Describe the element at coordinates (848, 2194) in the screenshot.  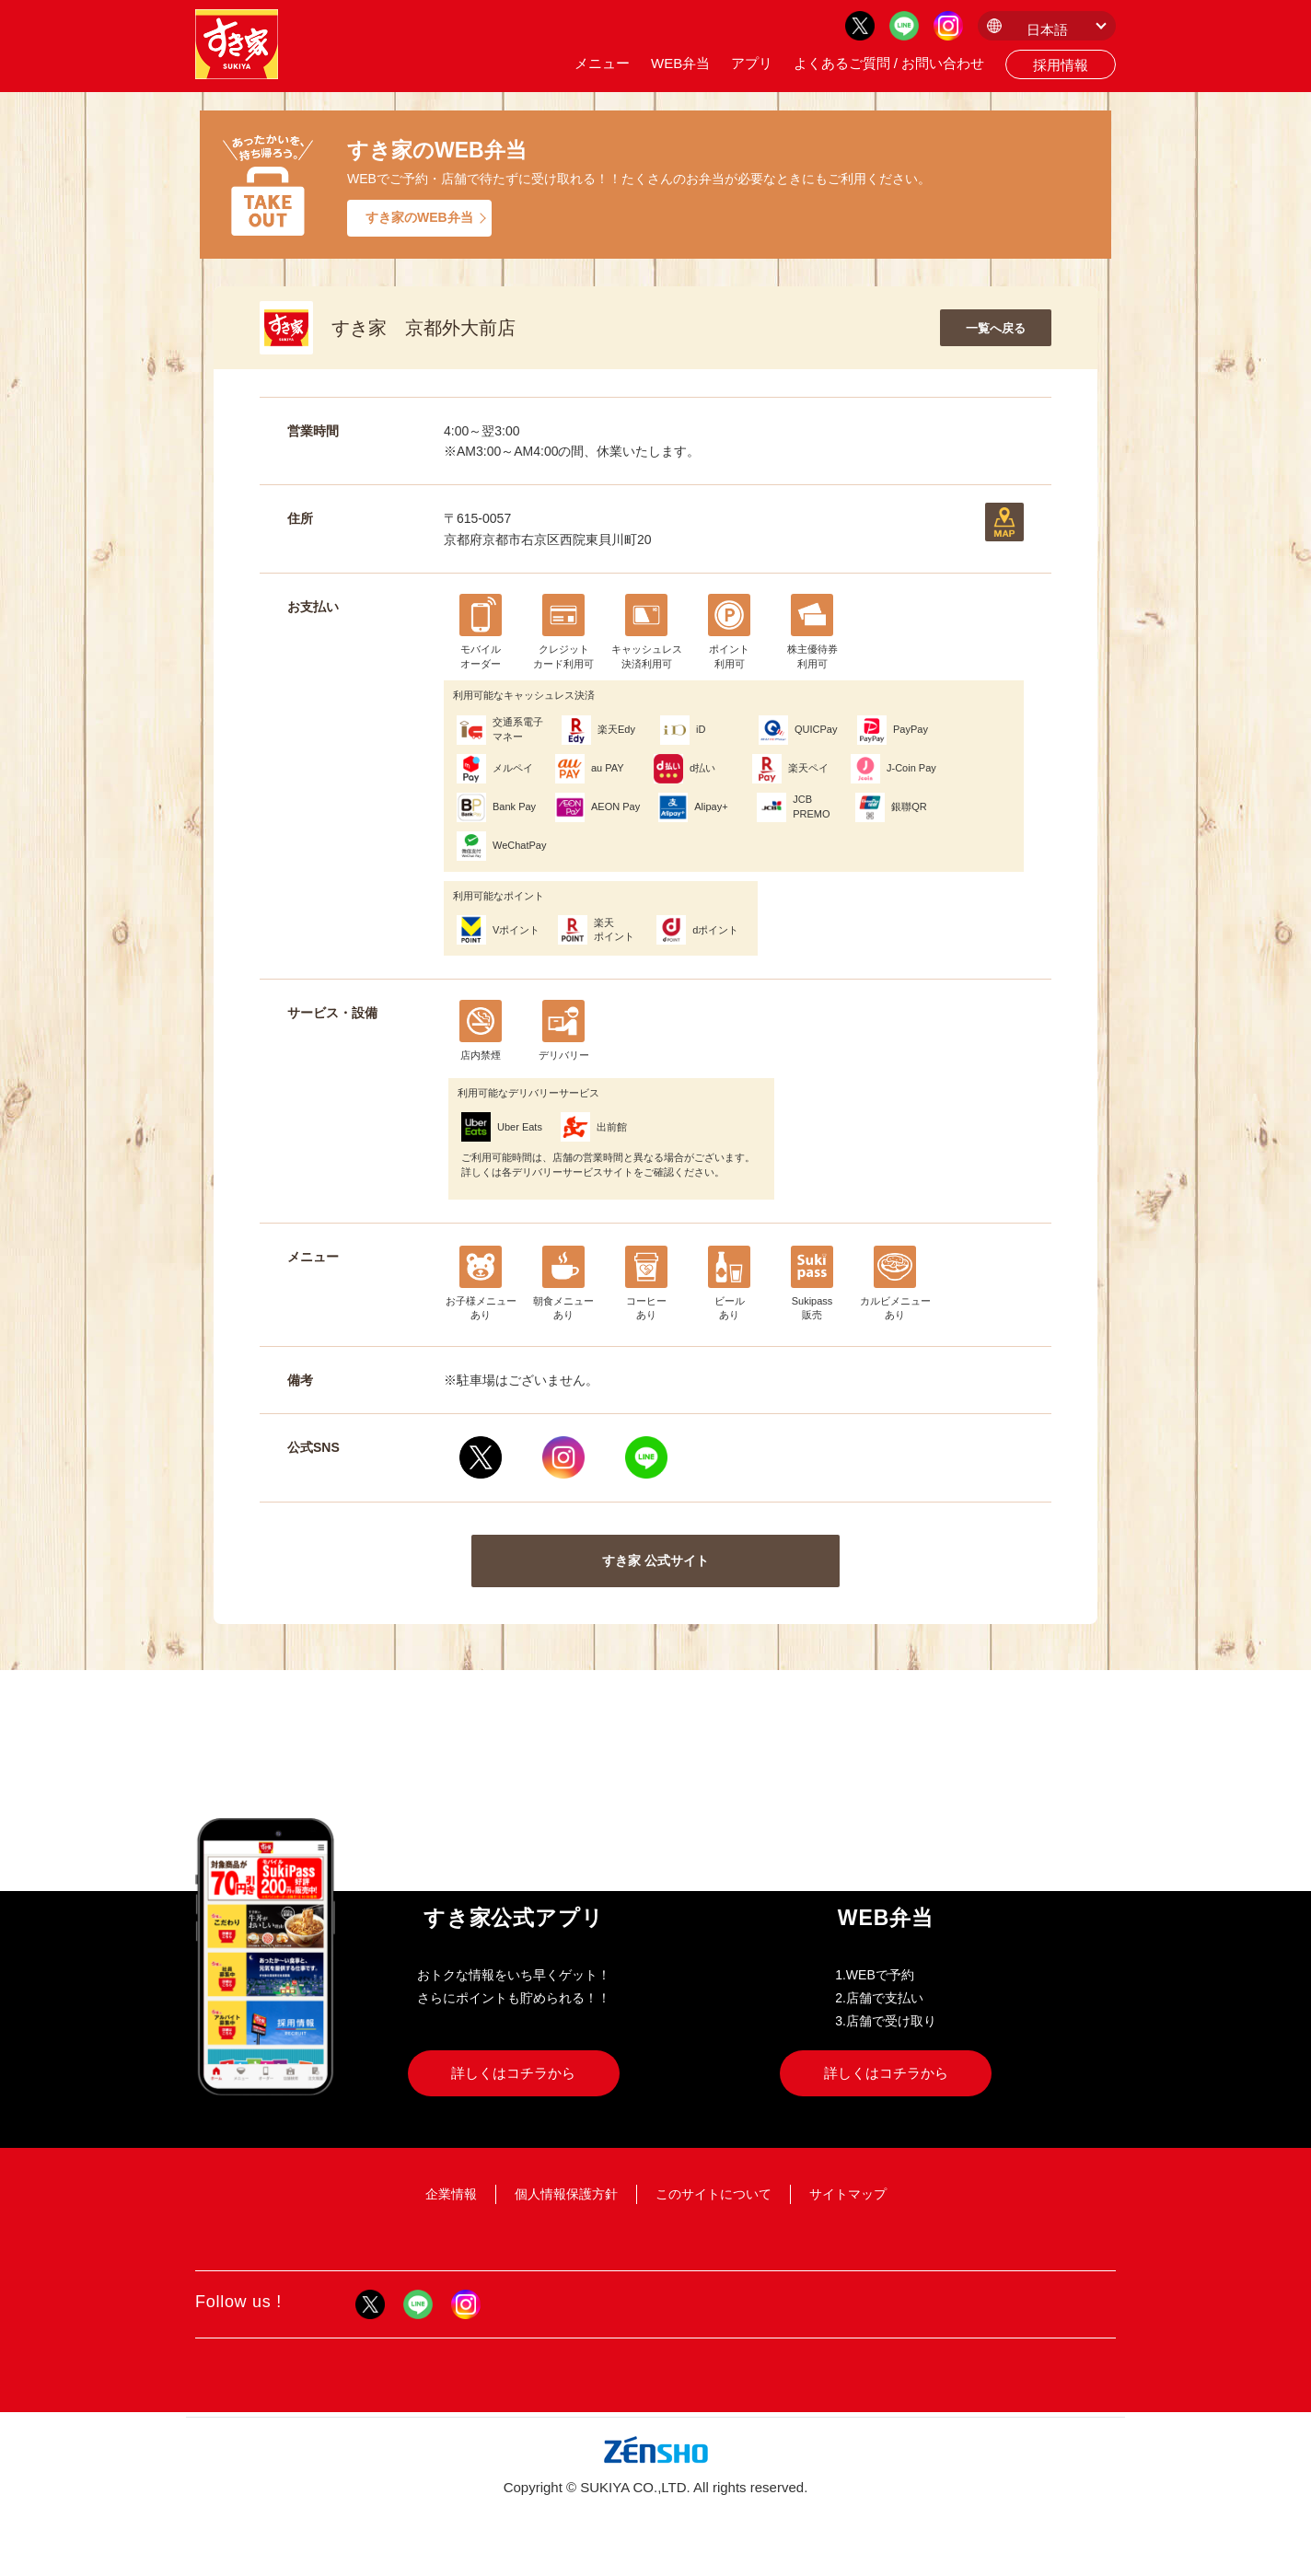
I see `サイトマップ` at that location.